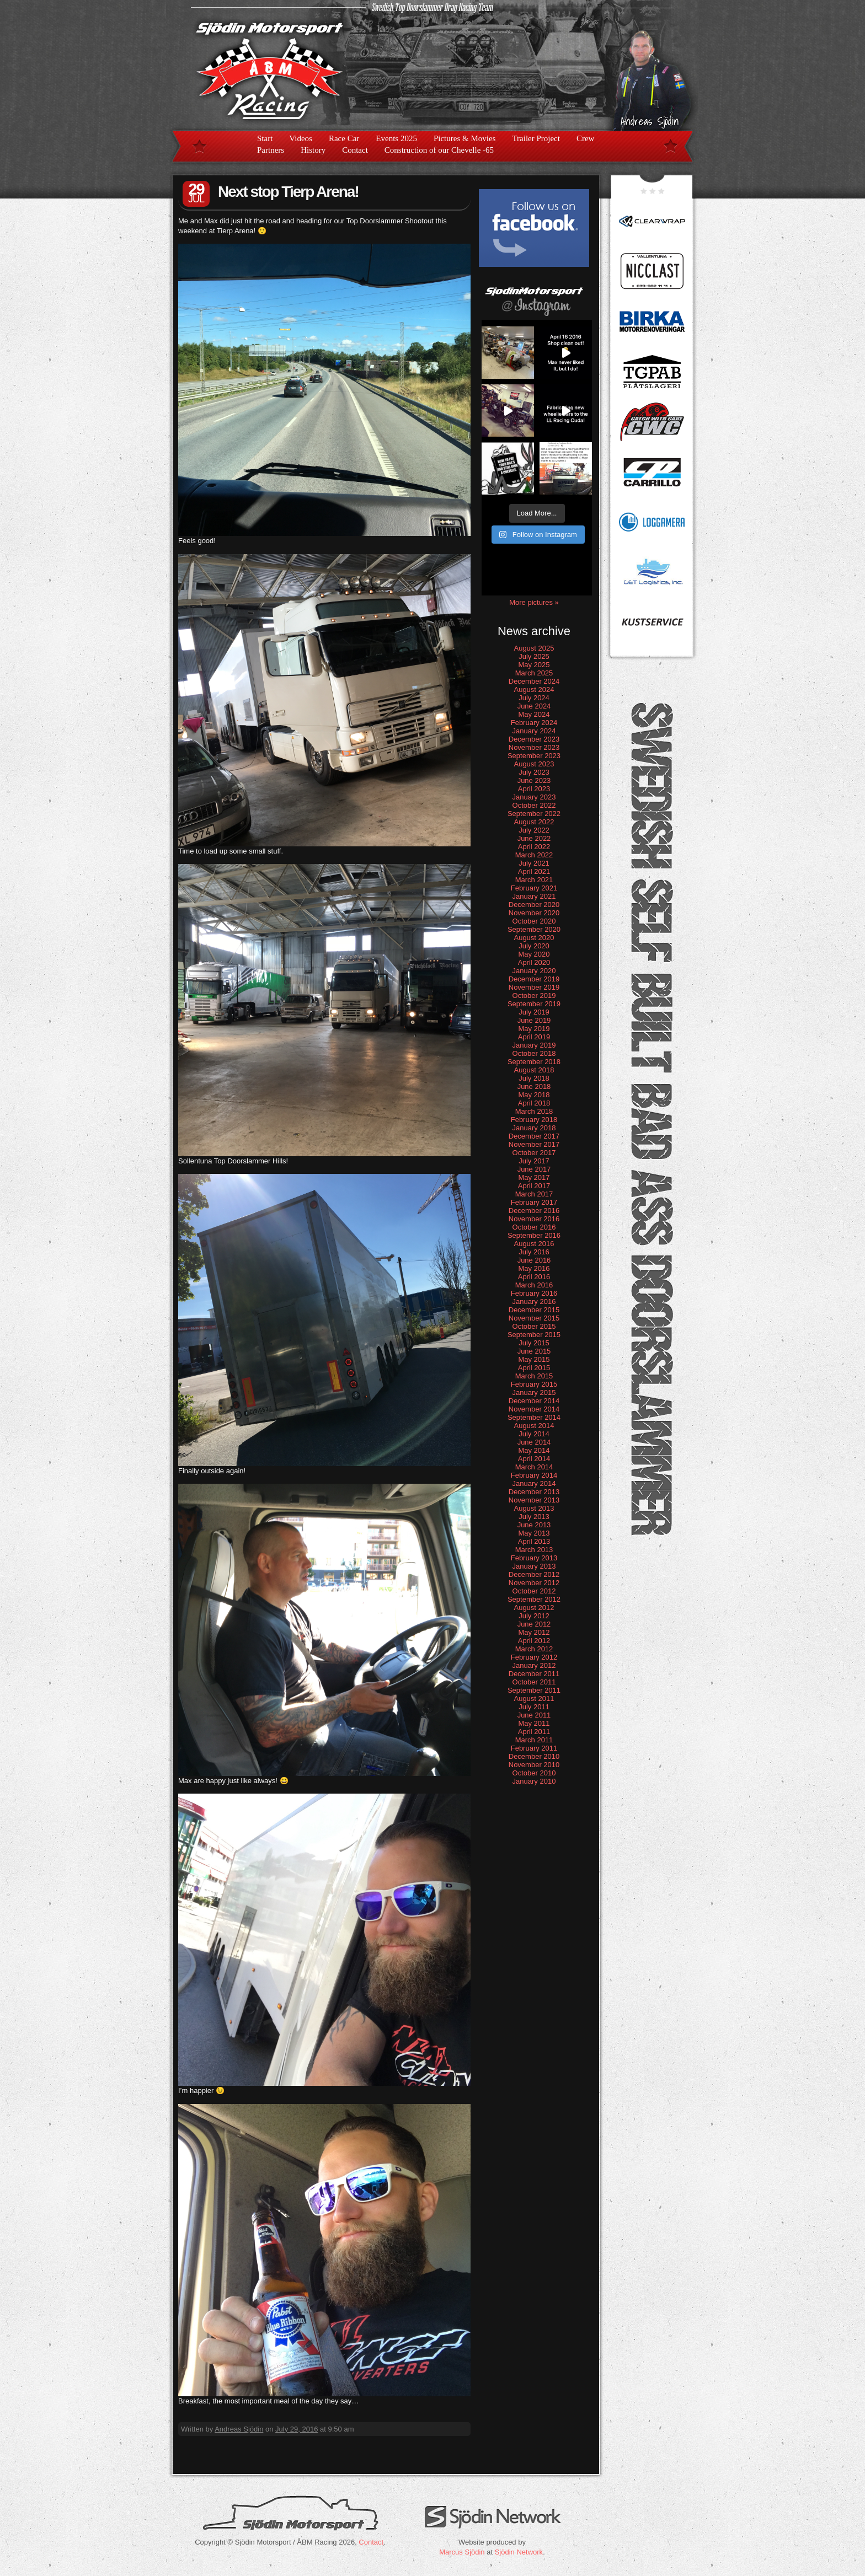 This screenshot has height=2576, width=865. What do you see at coordinates (534, 1326) in the screenshot?
I see `October 2015` at bounding box center [534, 1326].